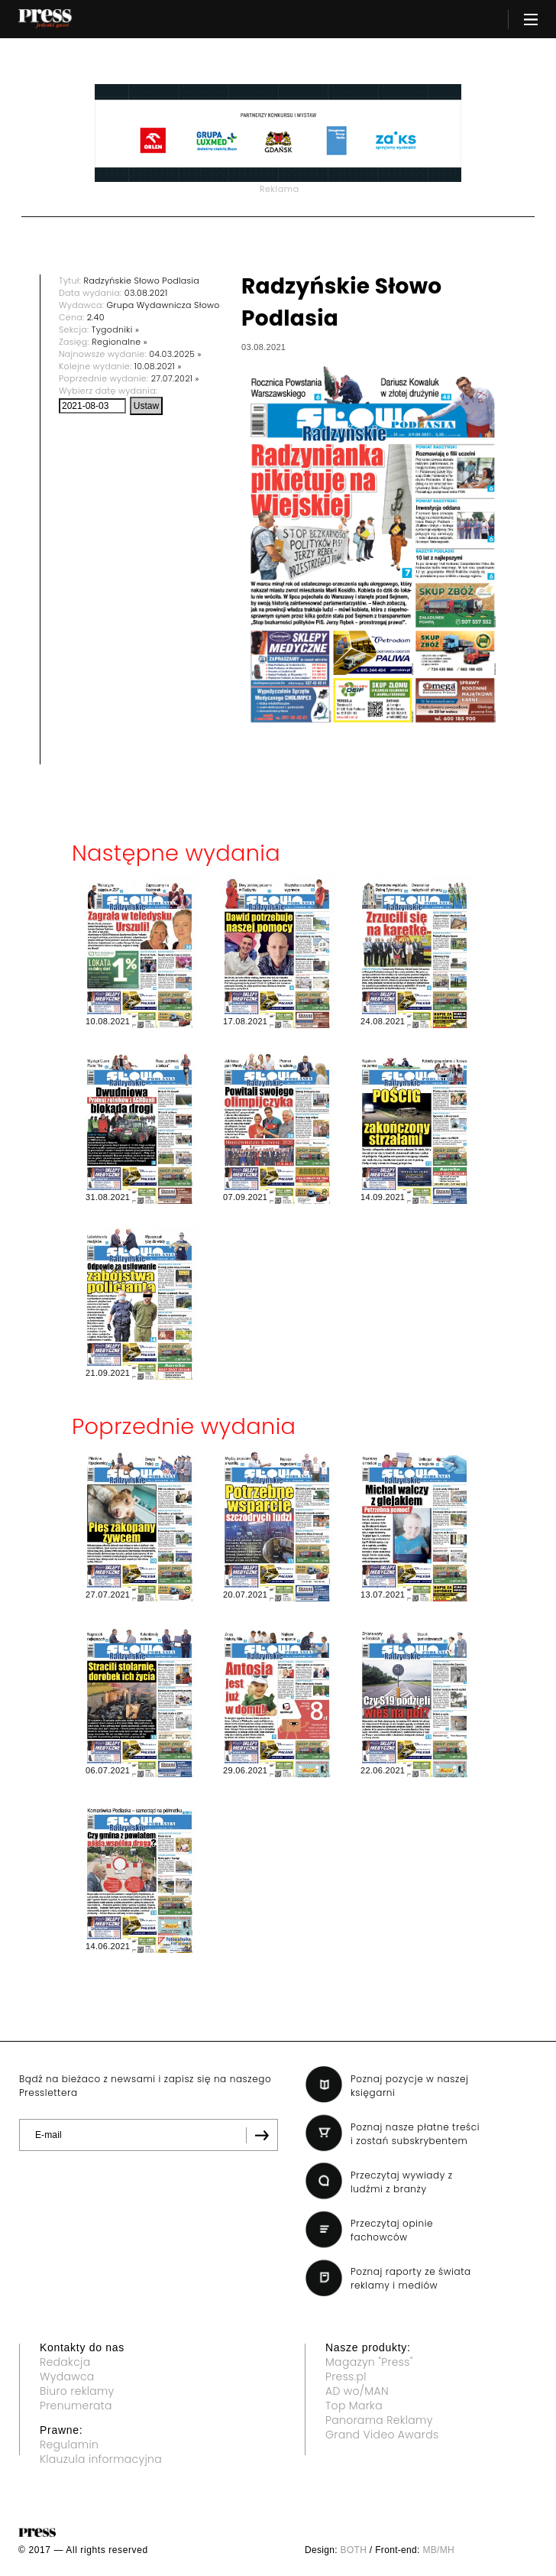 This screenshot has height=2576, width=556. Describe the element at coordinates (101, 2459) in the screenshot. I see `Klauzula informacyjna` at that location.